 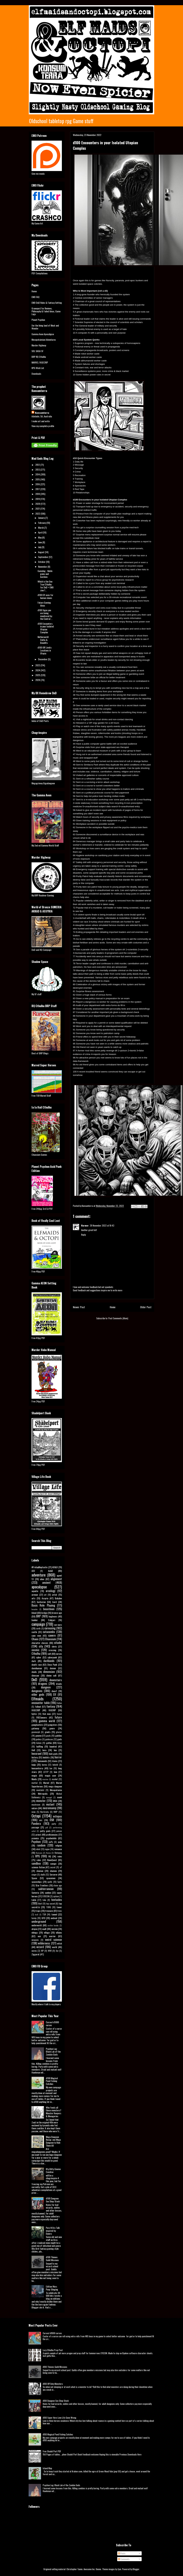 What do you see at coordinates (35, 1675) in the screenshot?
I see `dinosaur` at bounding box center [35, 1675].